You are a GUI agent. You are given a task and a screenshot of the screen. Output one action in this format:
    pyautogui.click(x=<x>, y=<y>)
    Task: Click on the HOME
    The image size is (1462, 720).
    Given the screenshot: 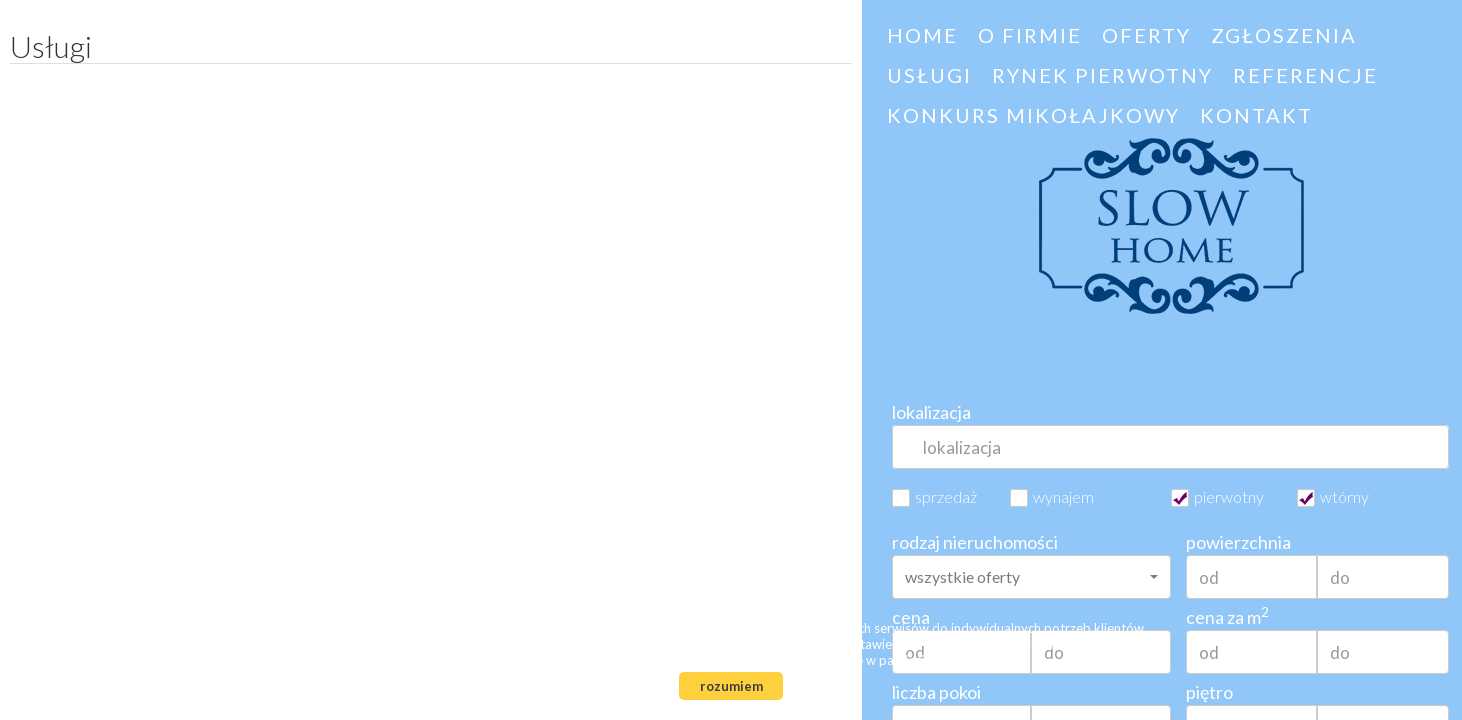 What is the action you would take?
    pyautogui.click(x=922, y=35)
    